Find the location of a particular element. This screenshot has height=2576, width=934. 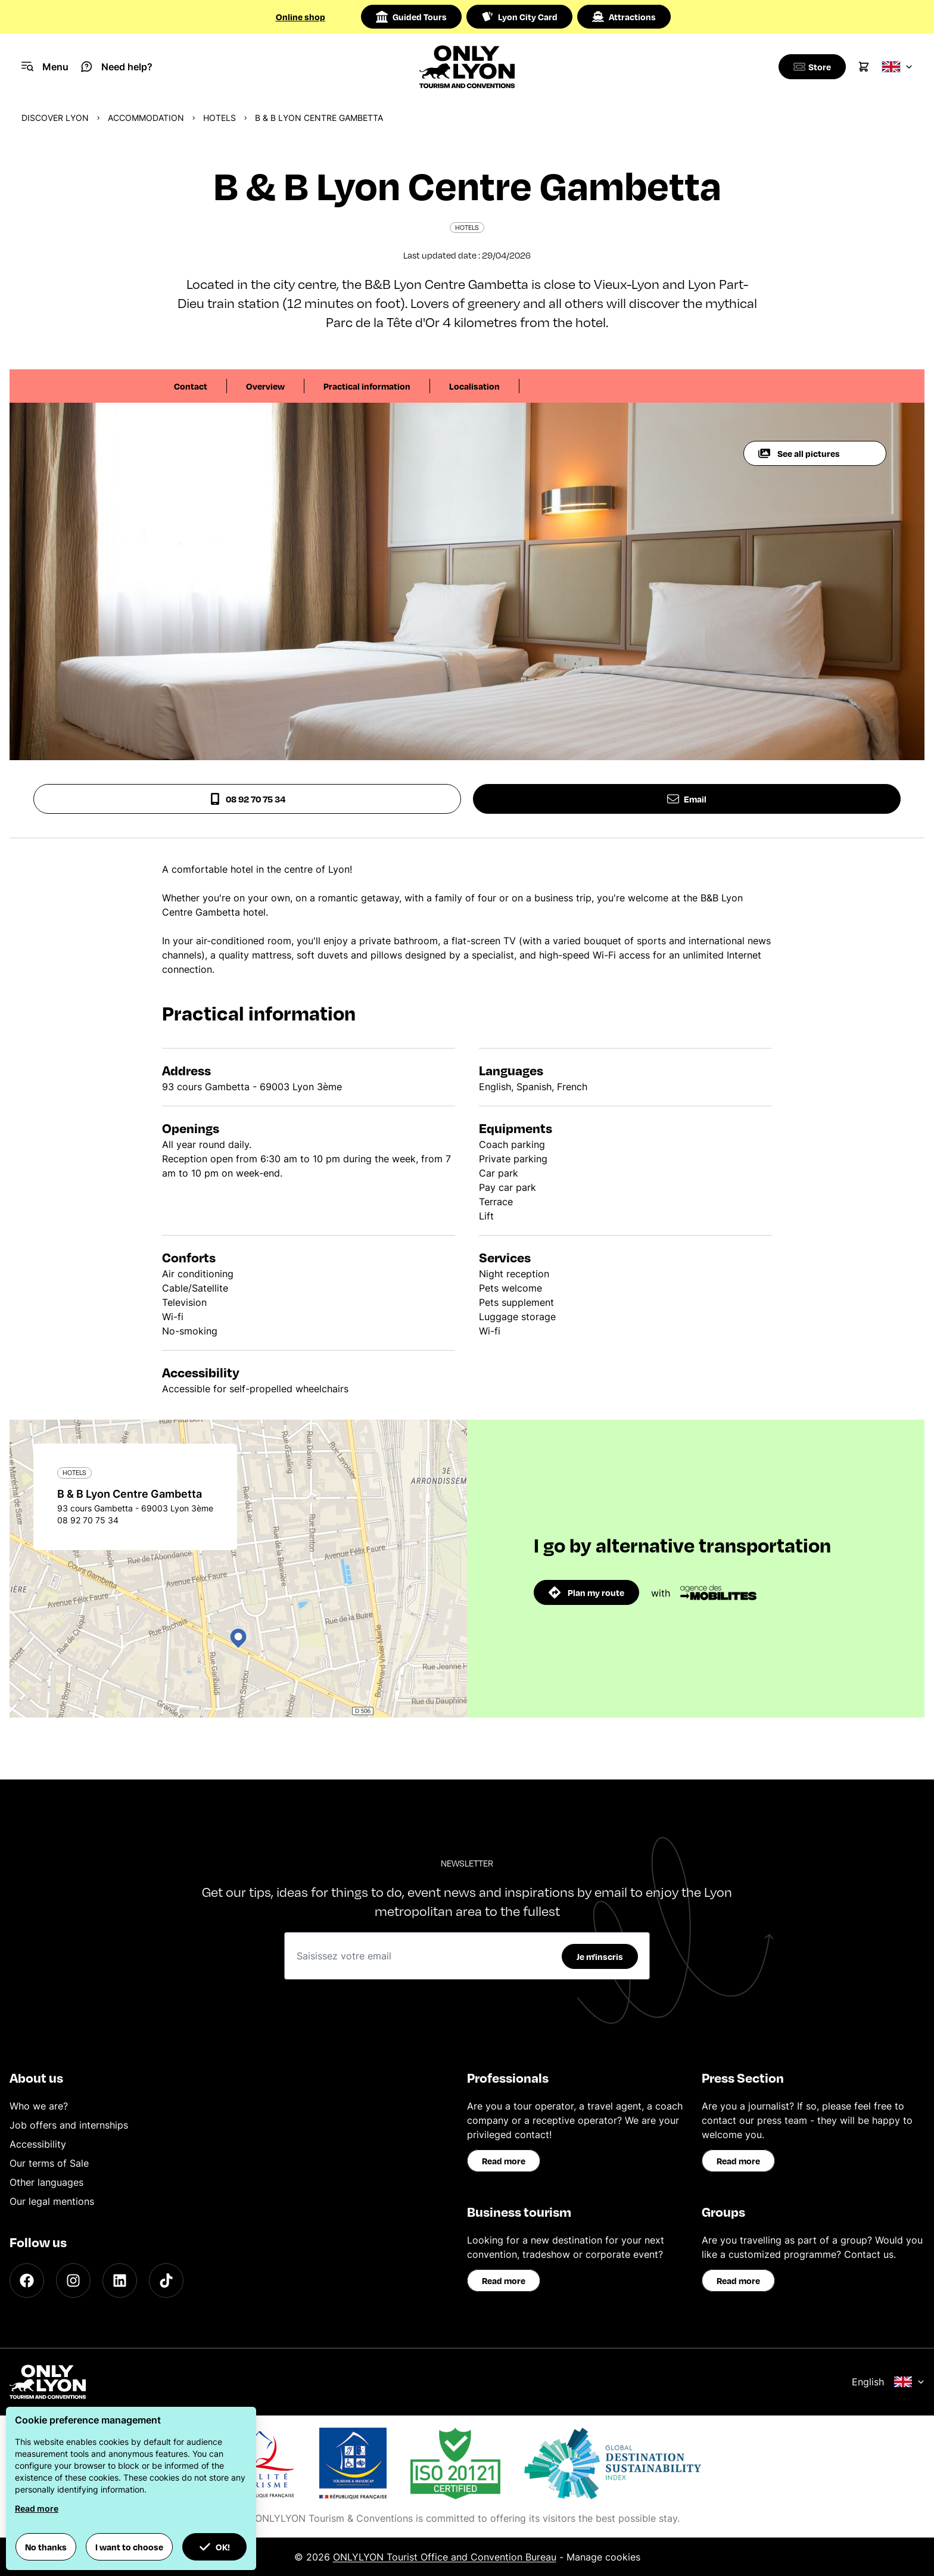

[Navigation Menu] is located at coordinates (45, 67).